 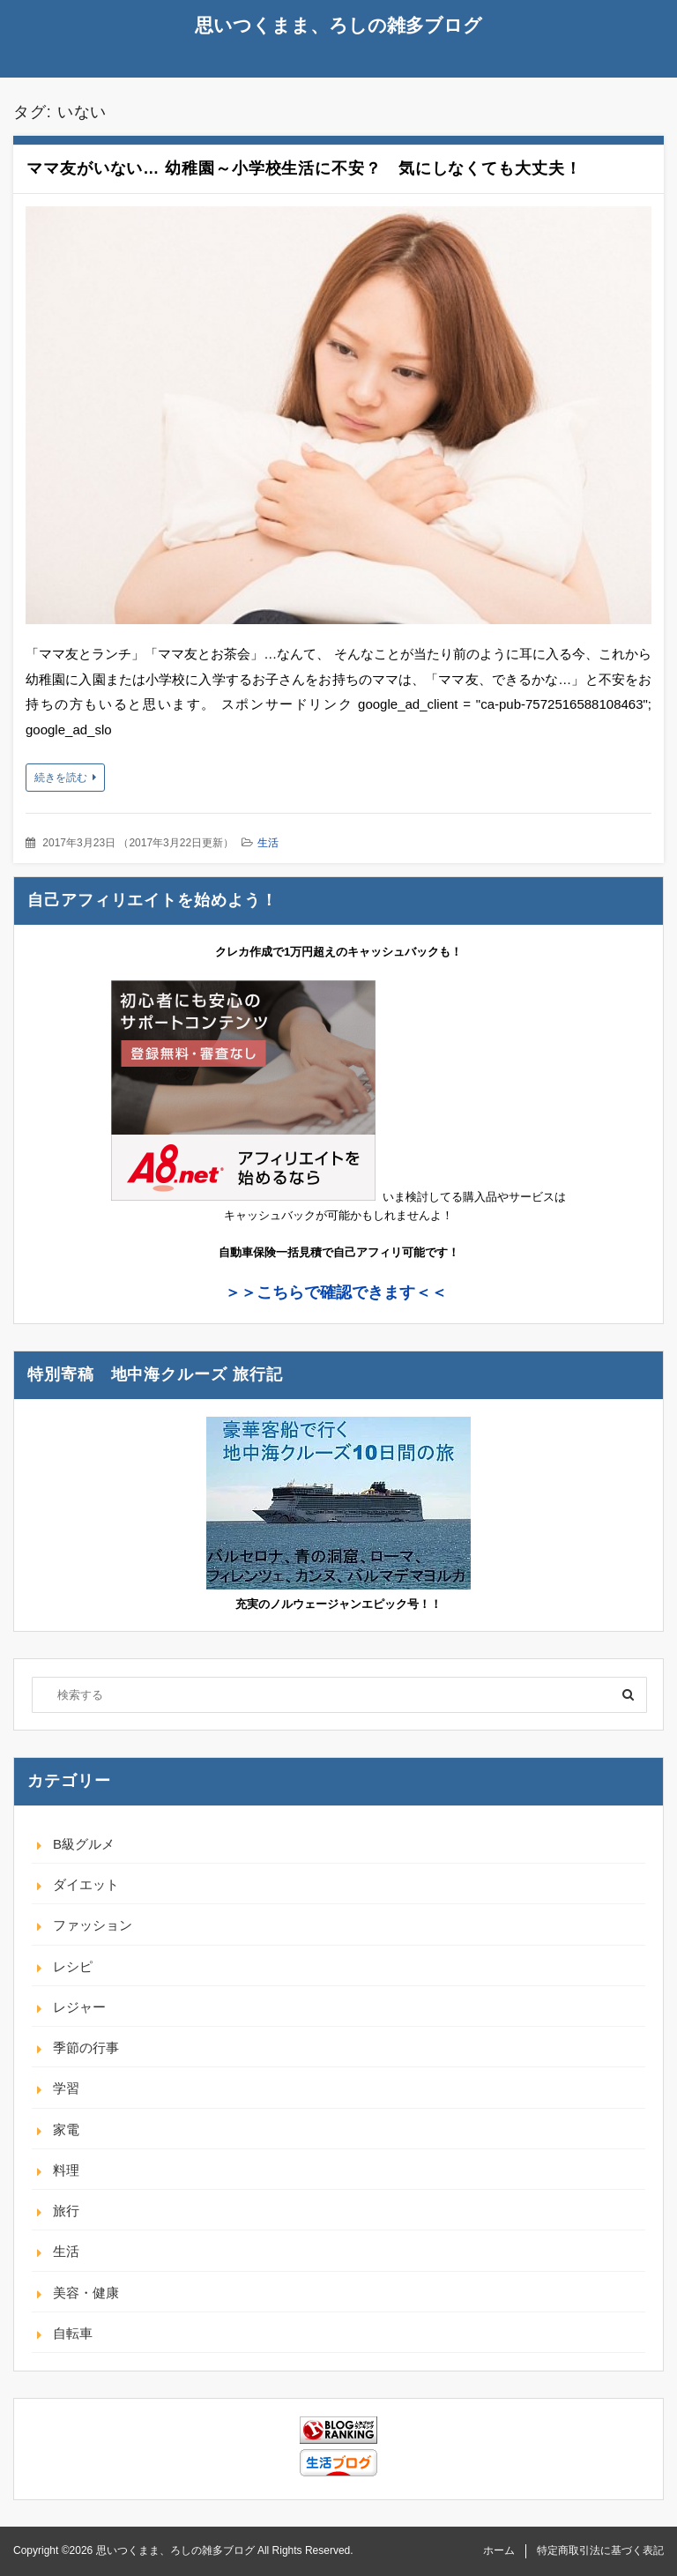 I want to click on B級グルメ, so click(x=84, y=1843).